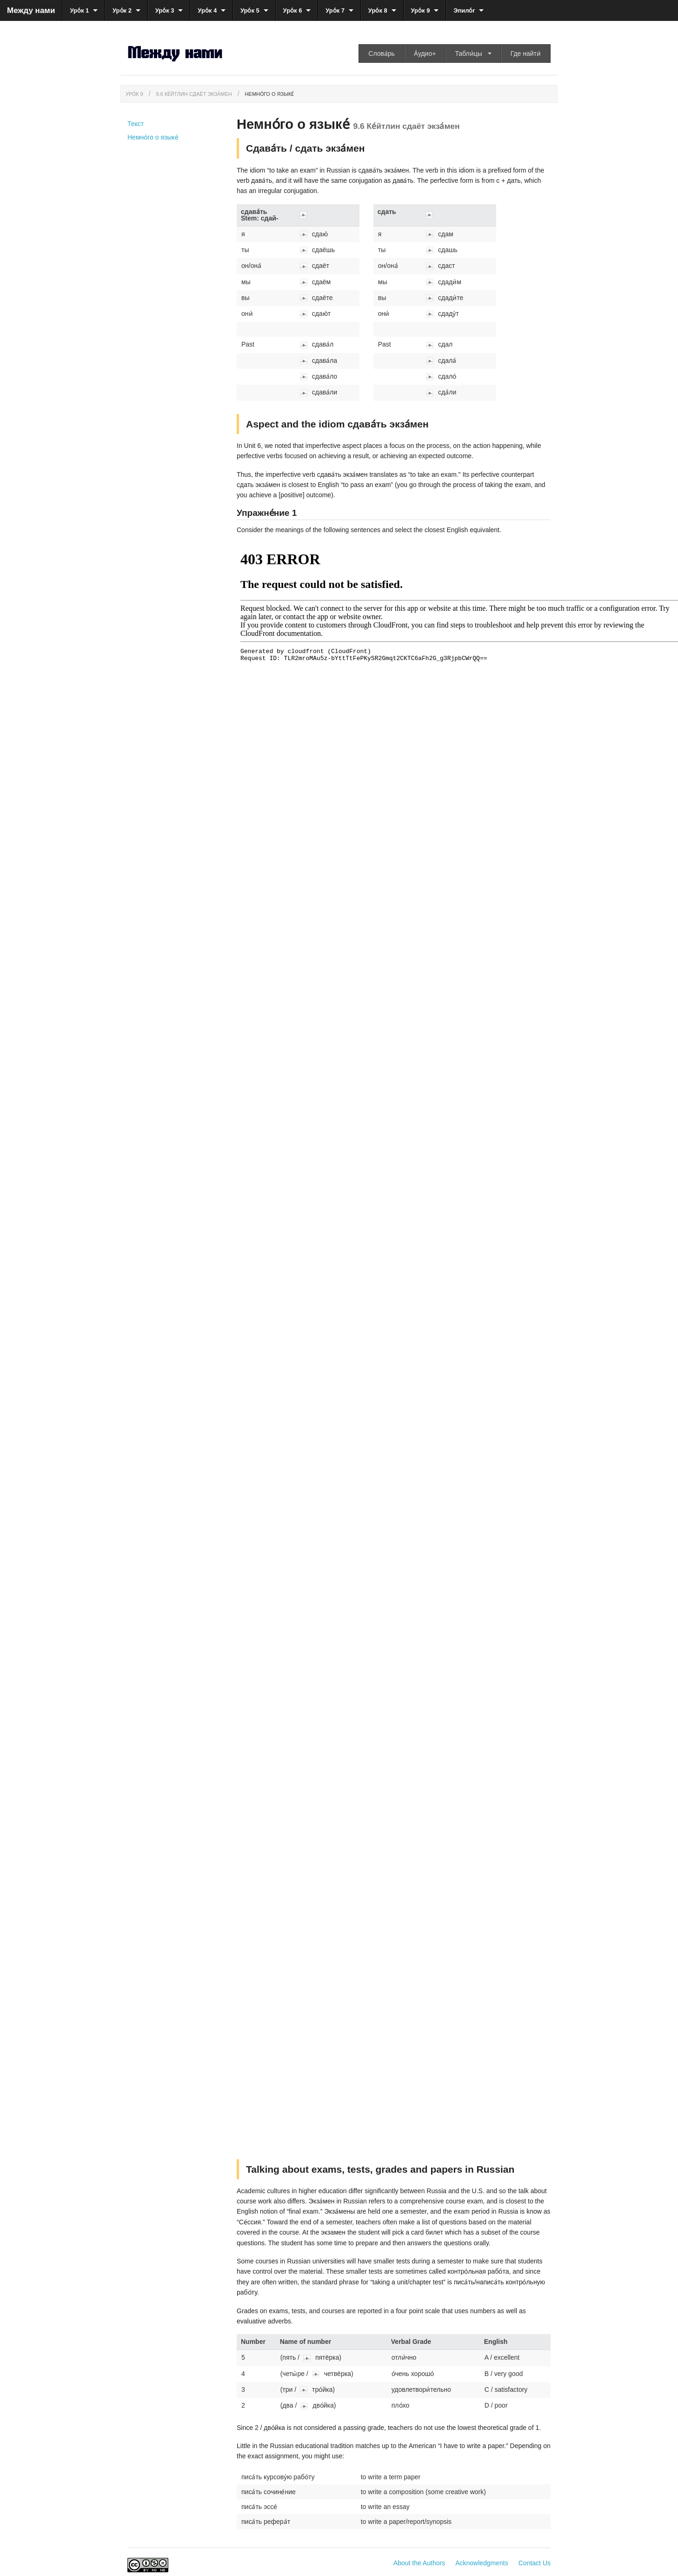  What do you see at coordinates (79, 10) in the screenshot?
I see `Уро́к 1` at bounding box center [79, 10].